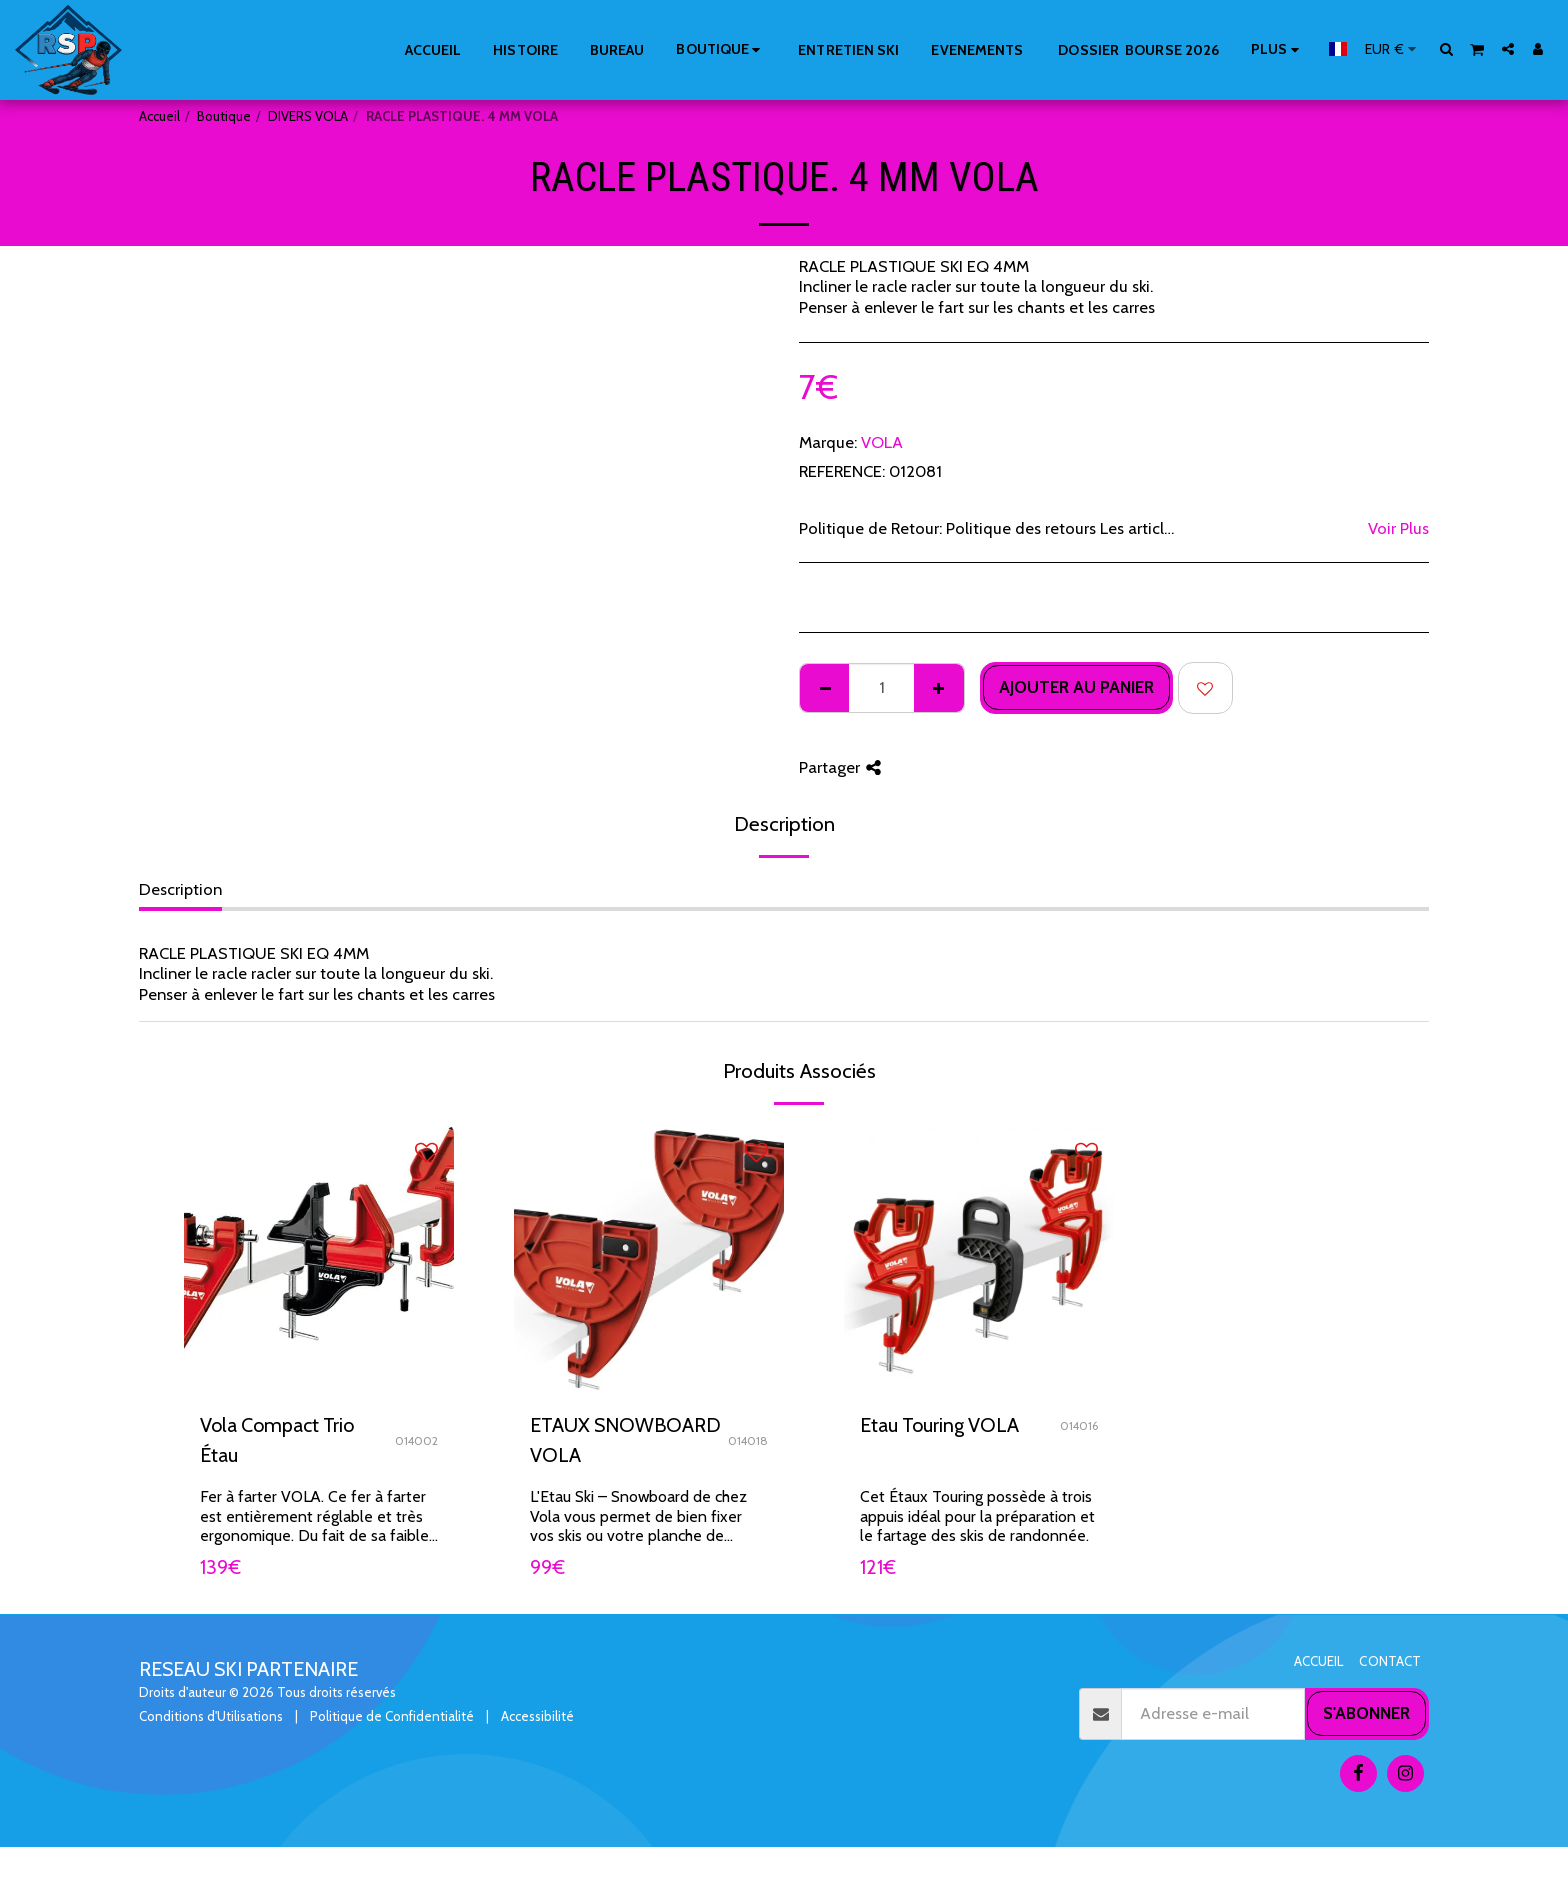  Describe the element at coordinates (977, 1516) in the screenshot. I see `Cet Étaux Touring possède à trois appuis idéal pour la préparation et le fartage des skis de randonnée.` at that location.